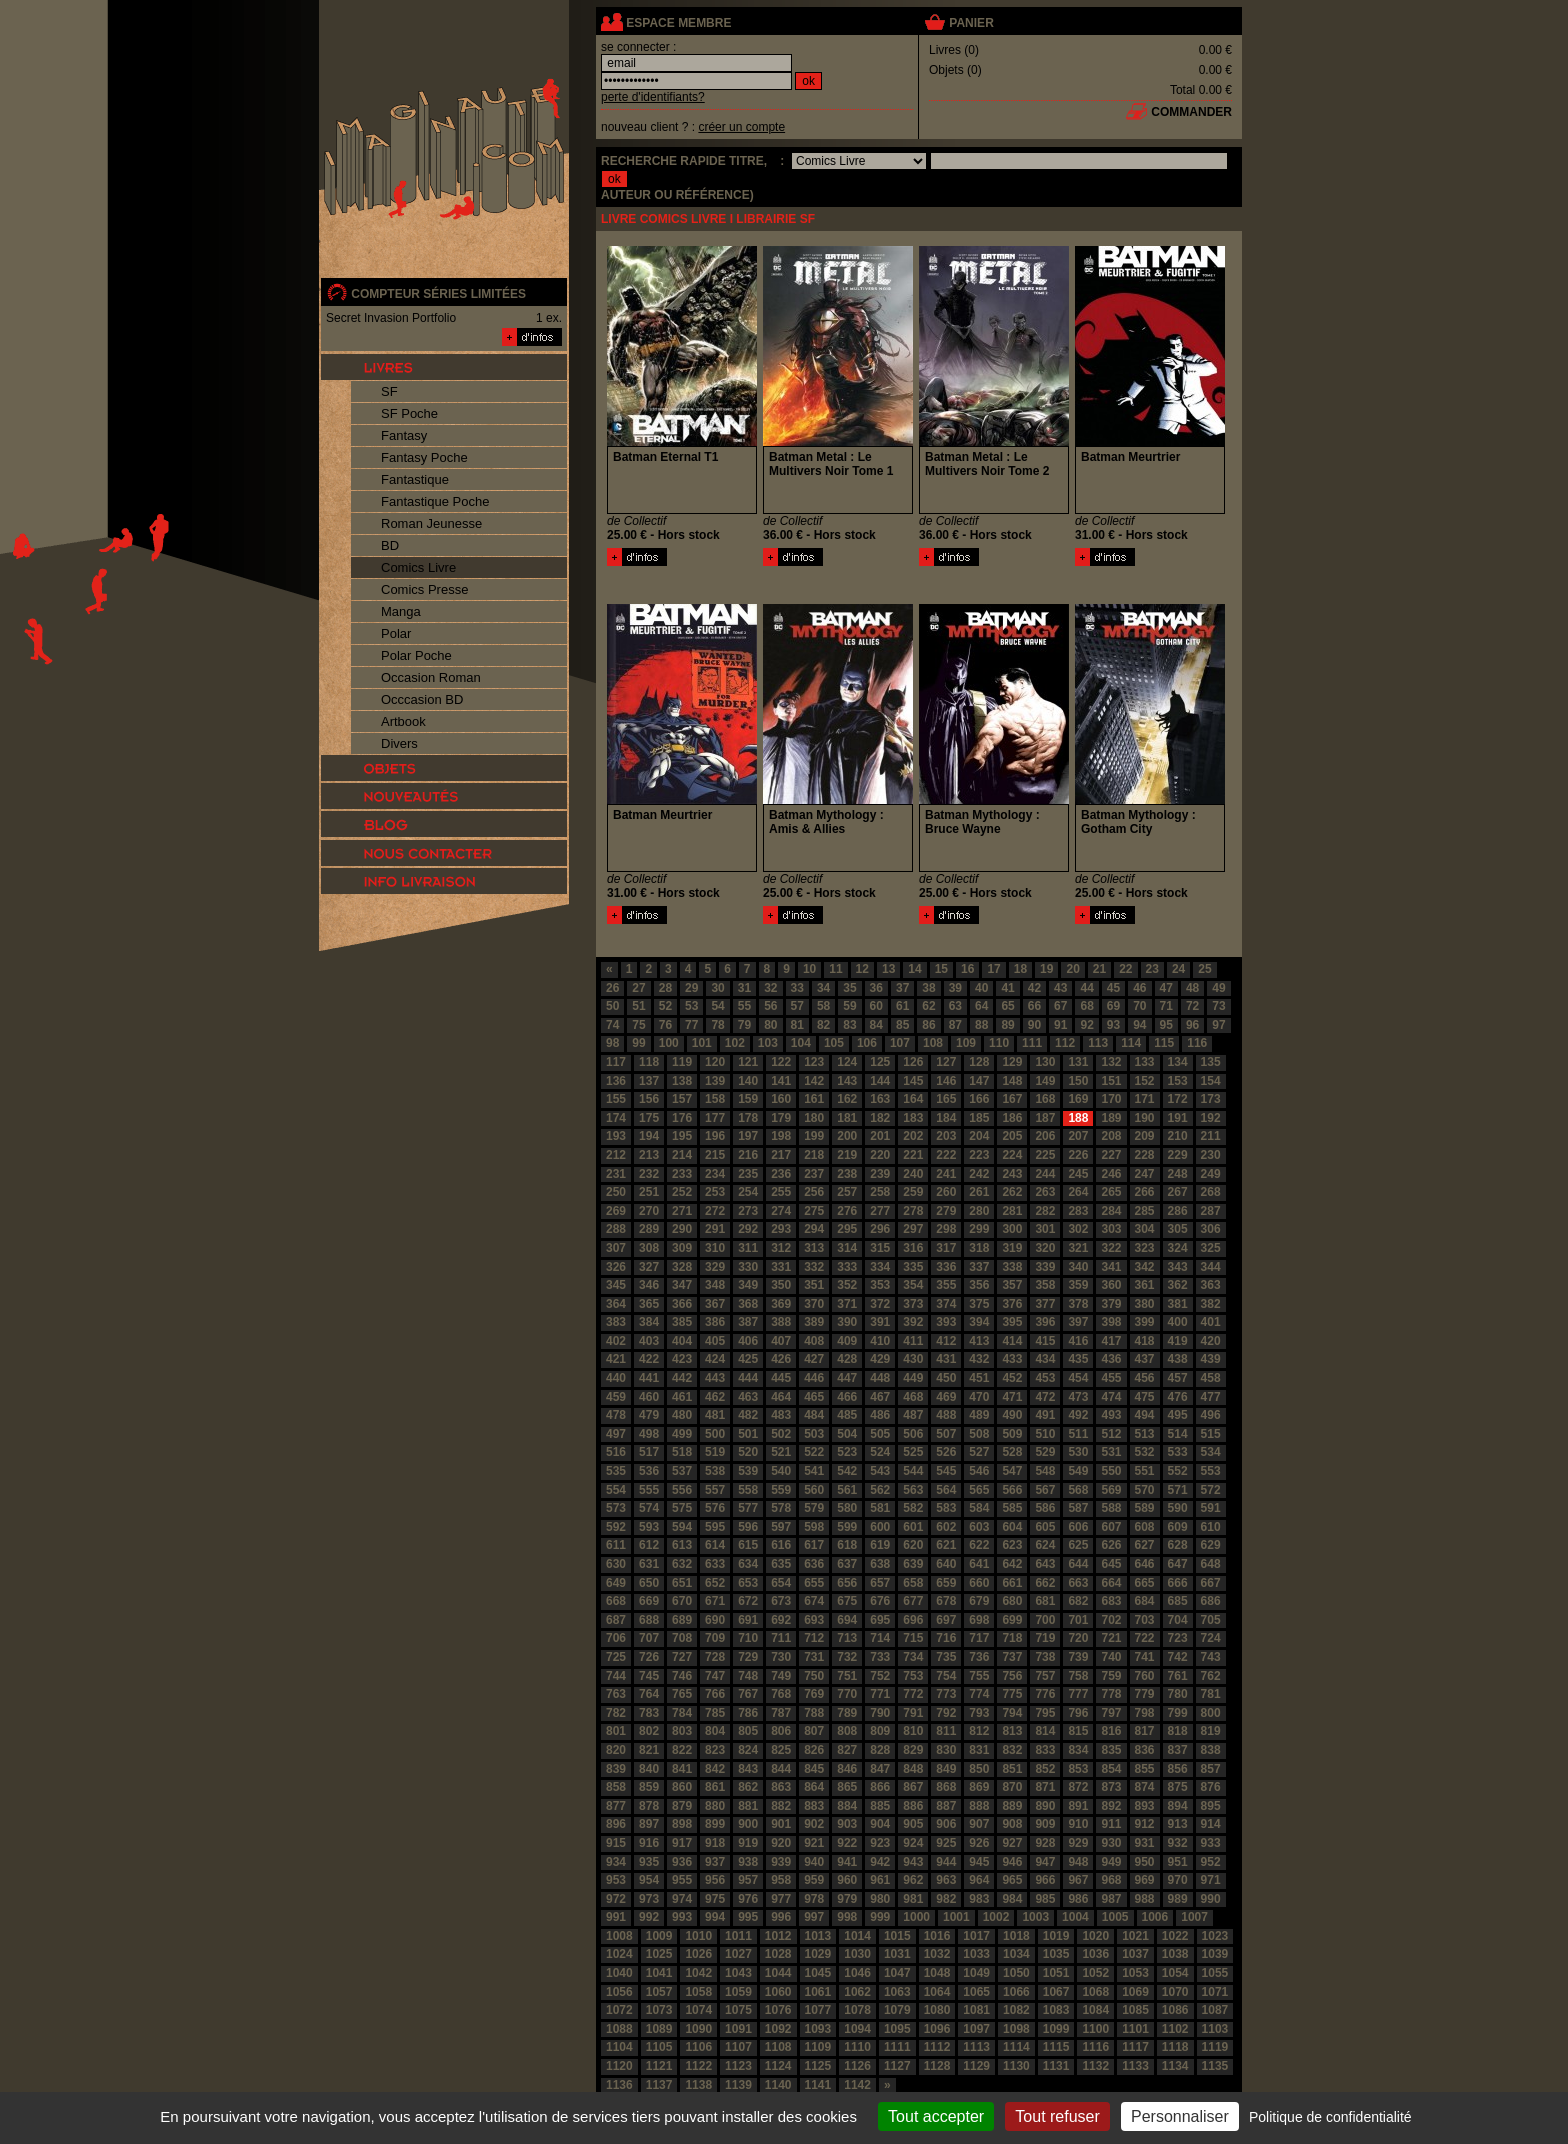  Describe the element at coordinates (748, 1081) in the screenshot. I see `140` at that location.